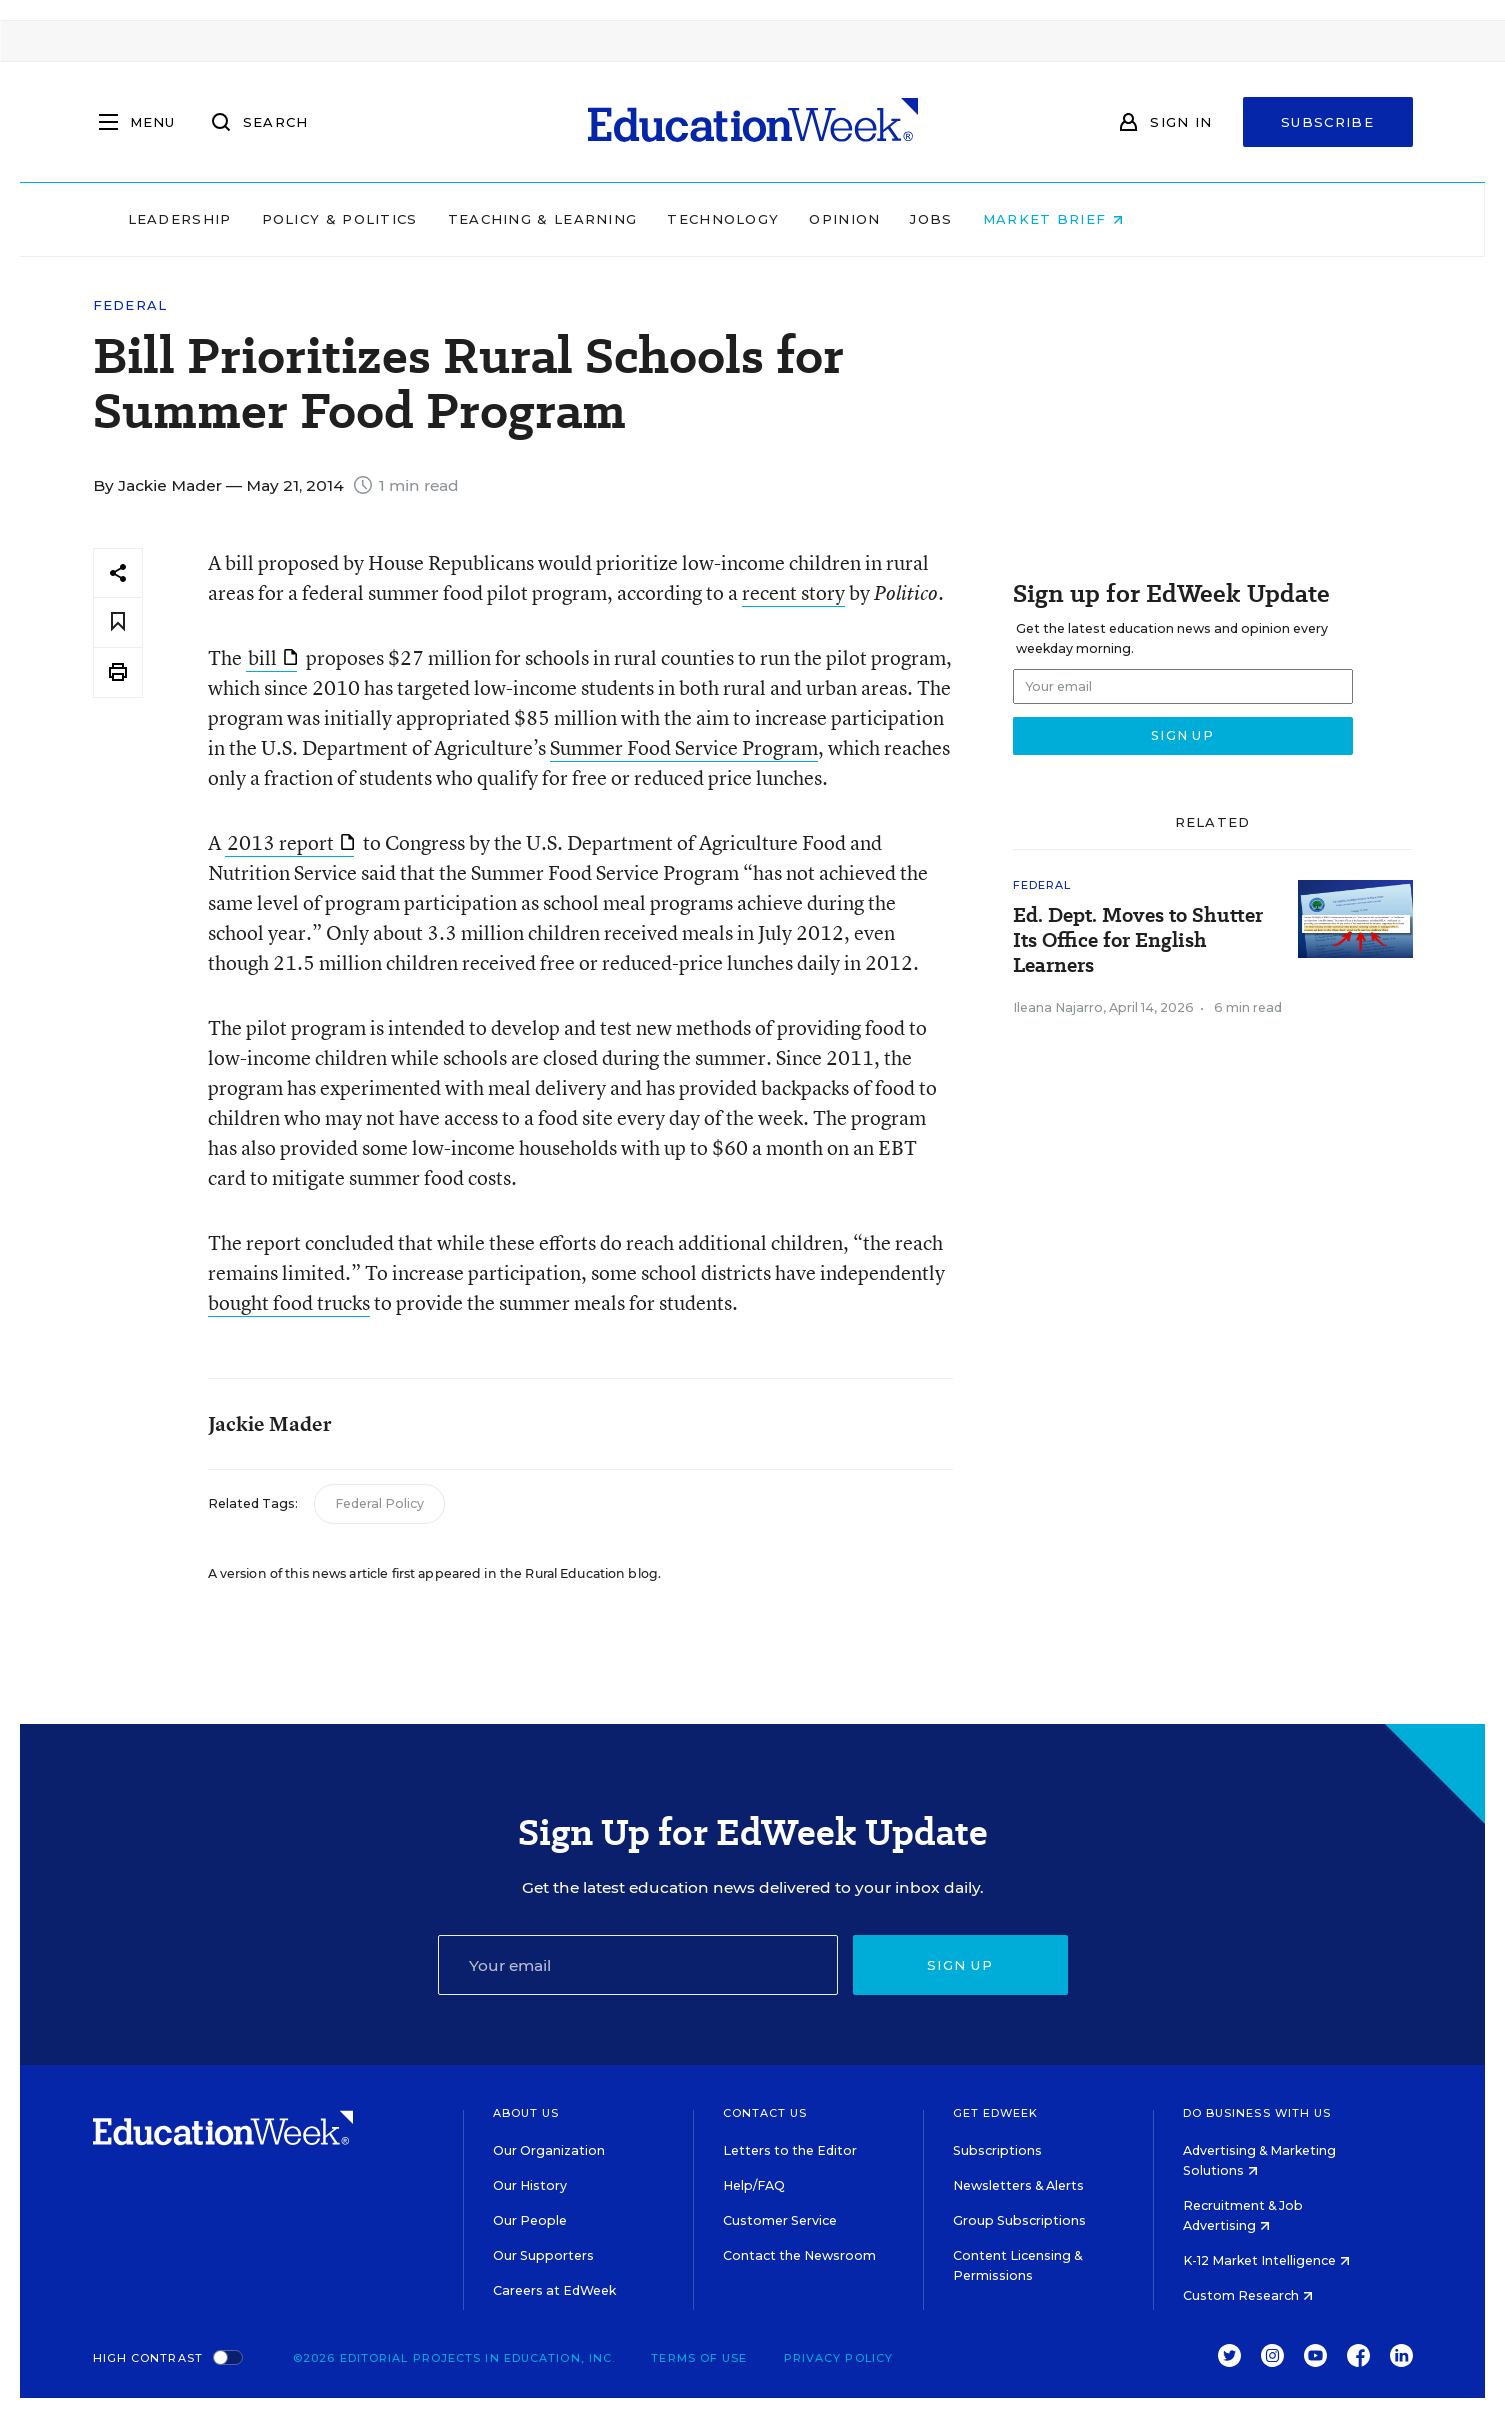  Describe the element at coordinates (1138, 940) in the screenshot. I see `Ed. Dept. Moves to Shutter Its Office for English Learners` at that location.